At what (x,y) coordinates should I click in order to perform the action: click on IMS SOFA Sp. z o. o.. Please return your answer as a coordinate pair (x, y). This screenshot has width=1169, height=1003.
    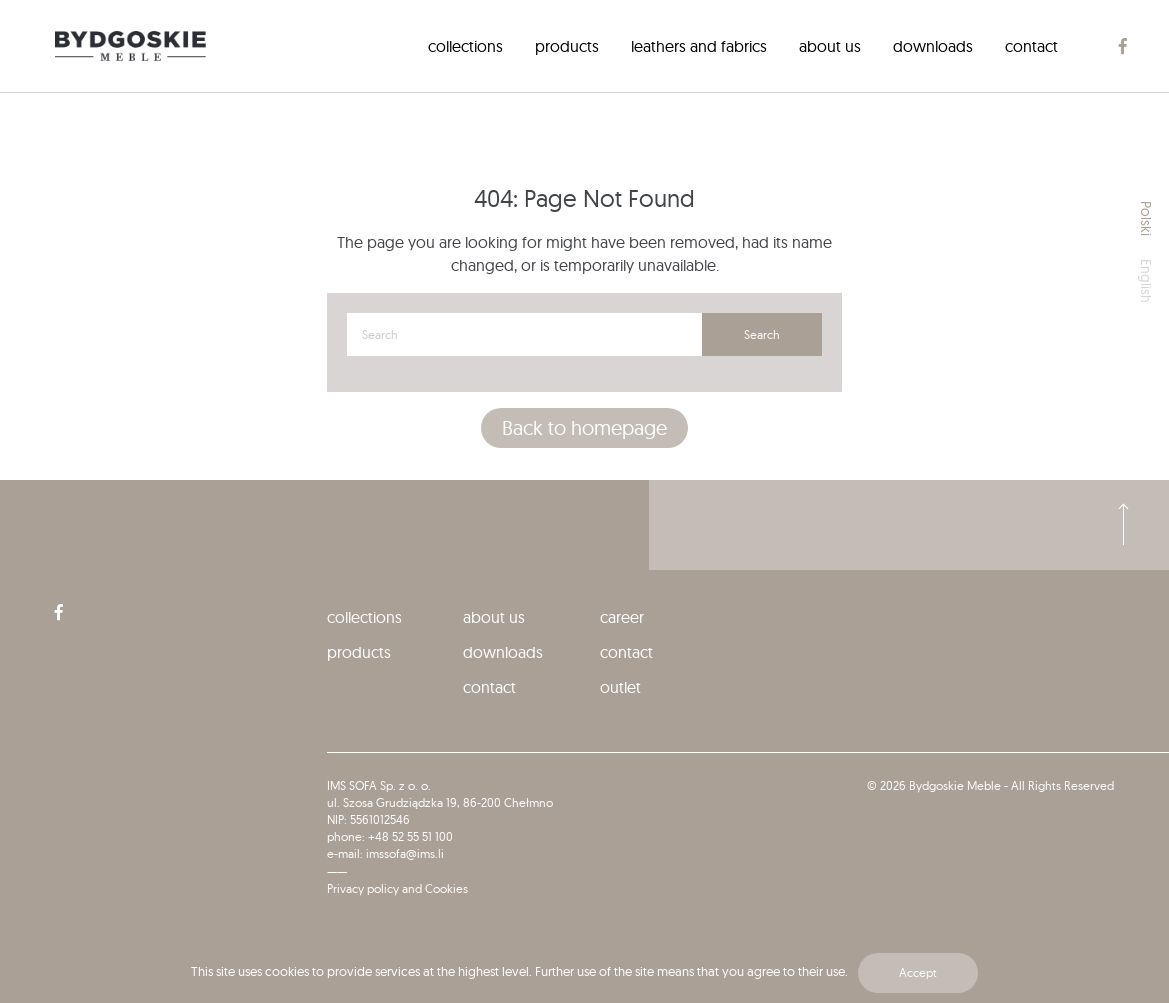
    Looking at the image, I should click on (379, 785).